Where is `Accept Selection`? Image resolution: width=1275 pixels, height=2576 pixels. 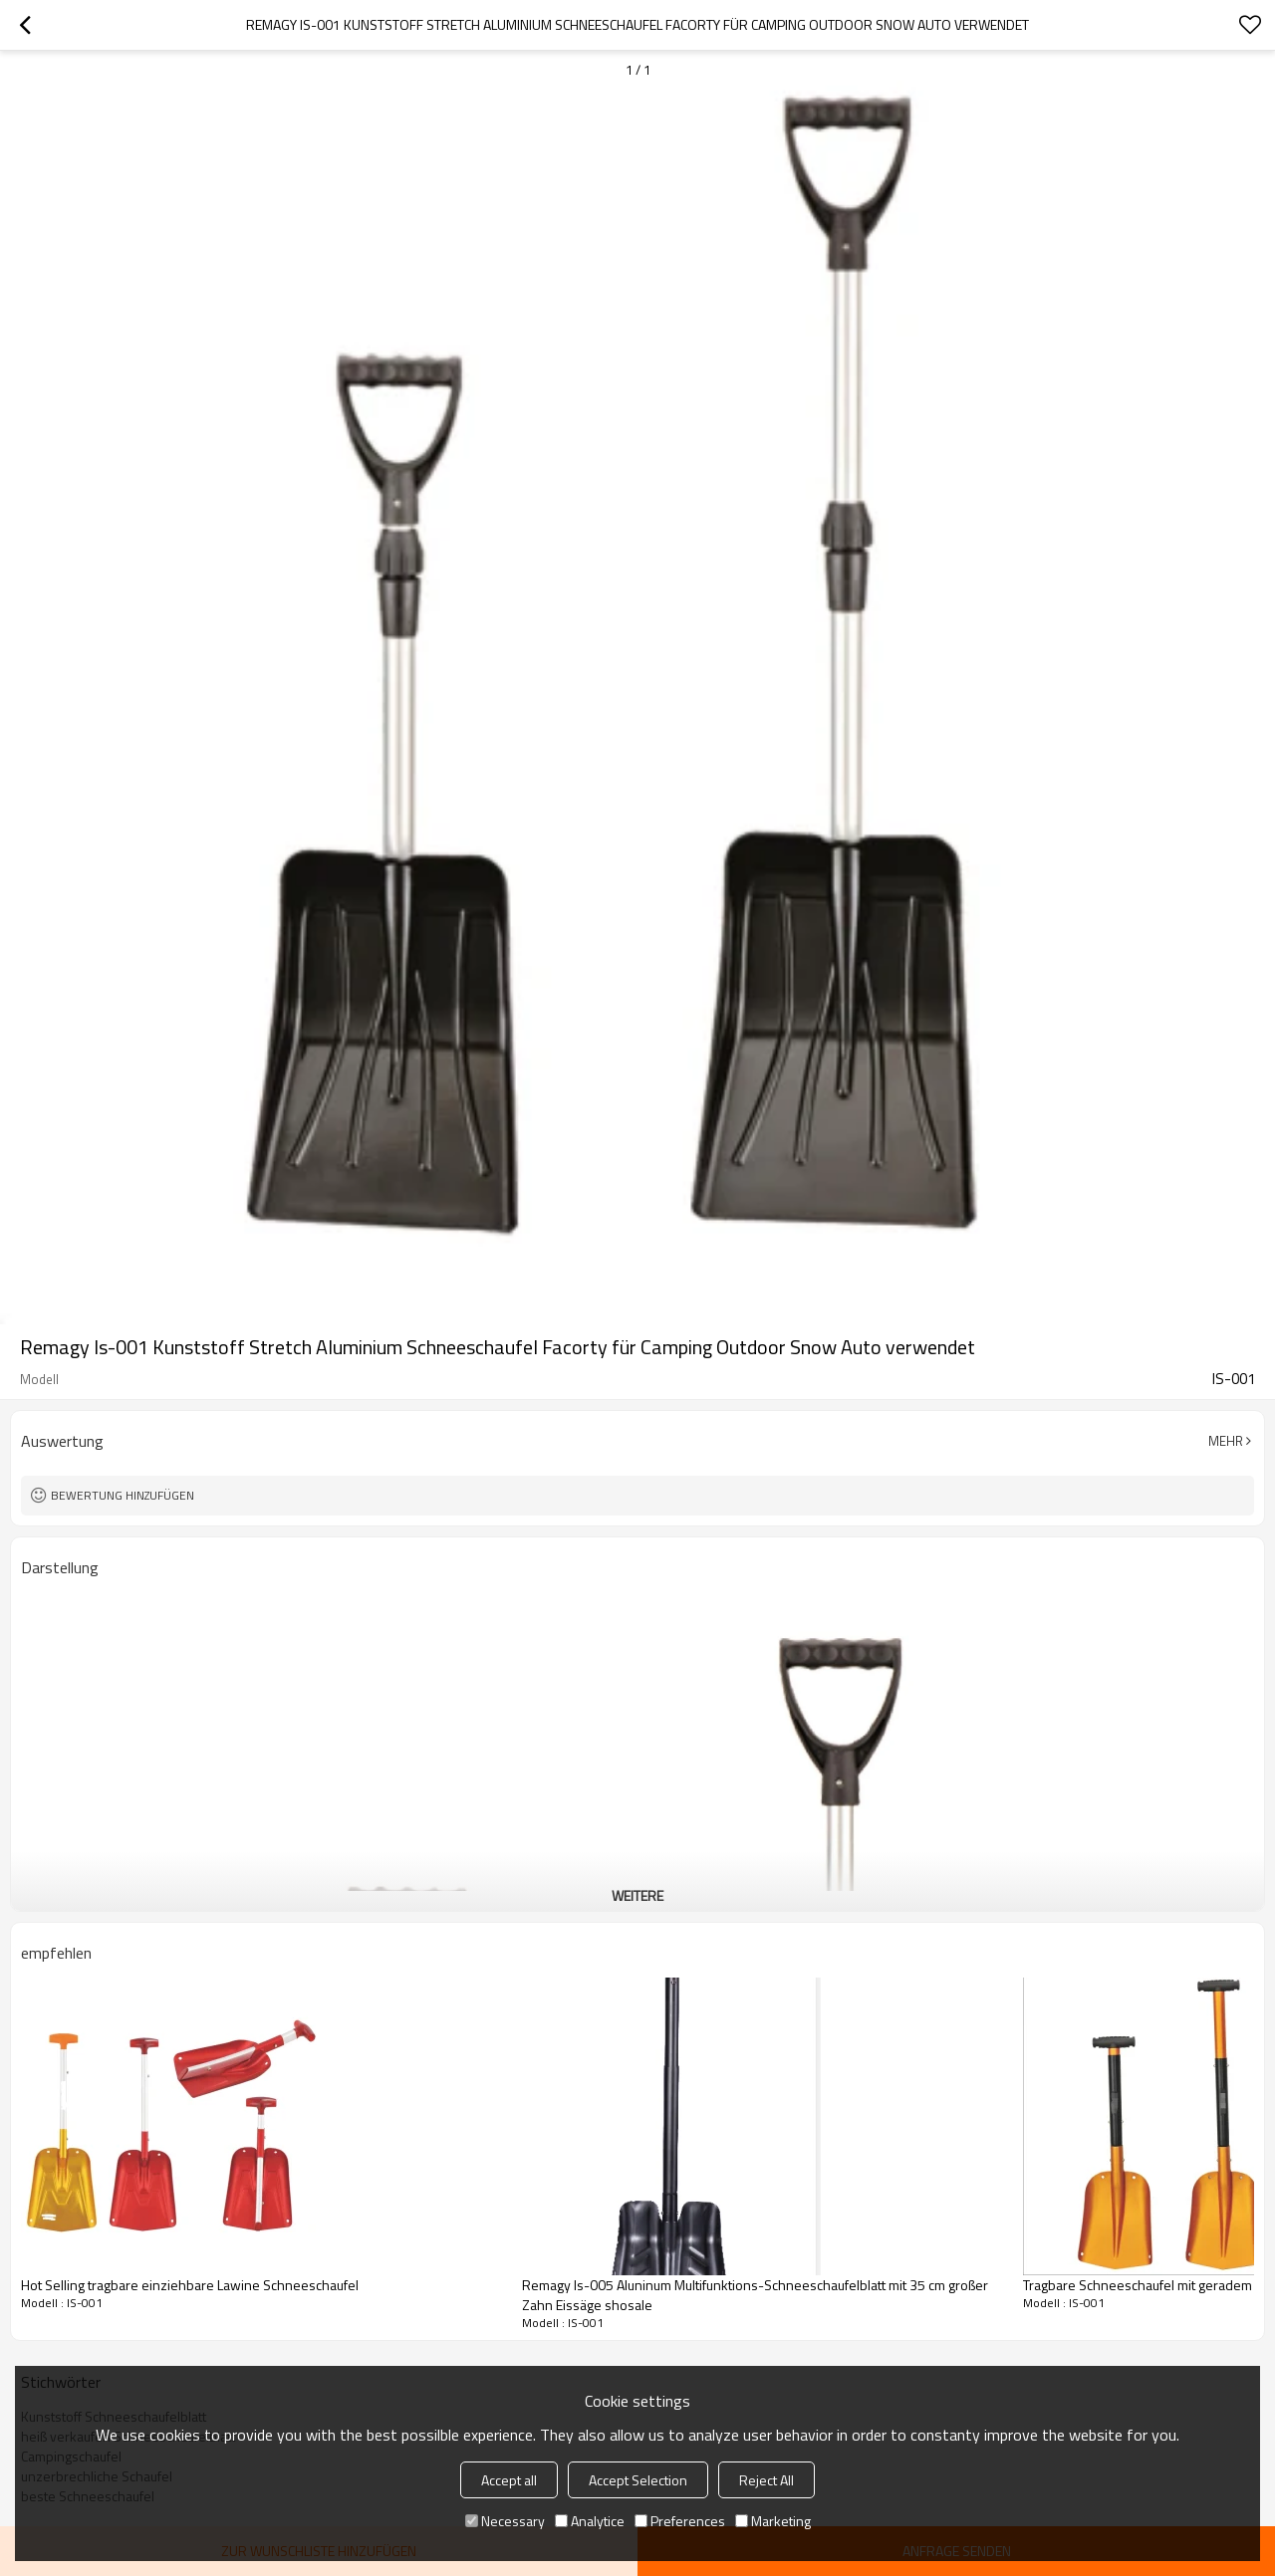
Accept Selection is located at coordinates (638, 2479).